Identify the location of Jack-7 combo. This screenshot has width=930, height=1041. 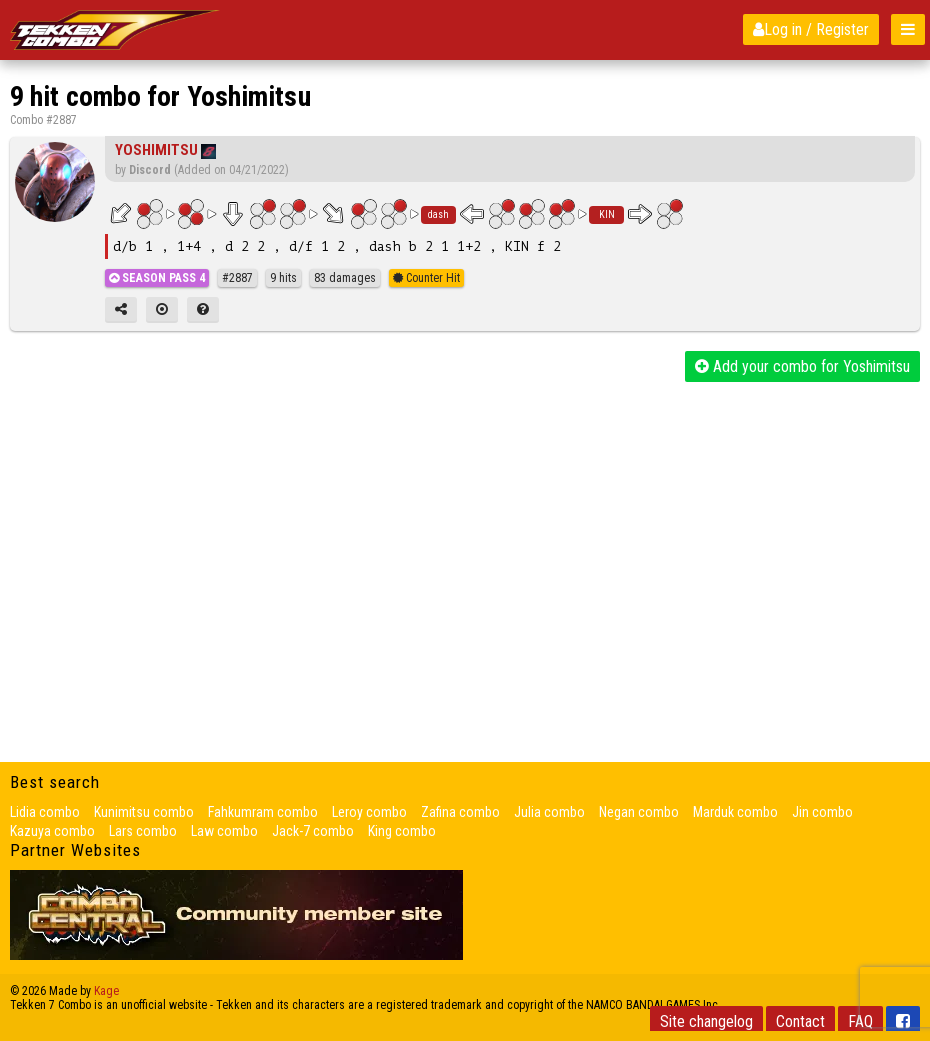
(313, 831).